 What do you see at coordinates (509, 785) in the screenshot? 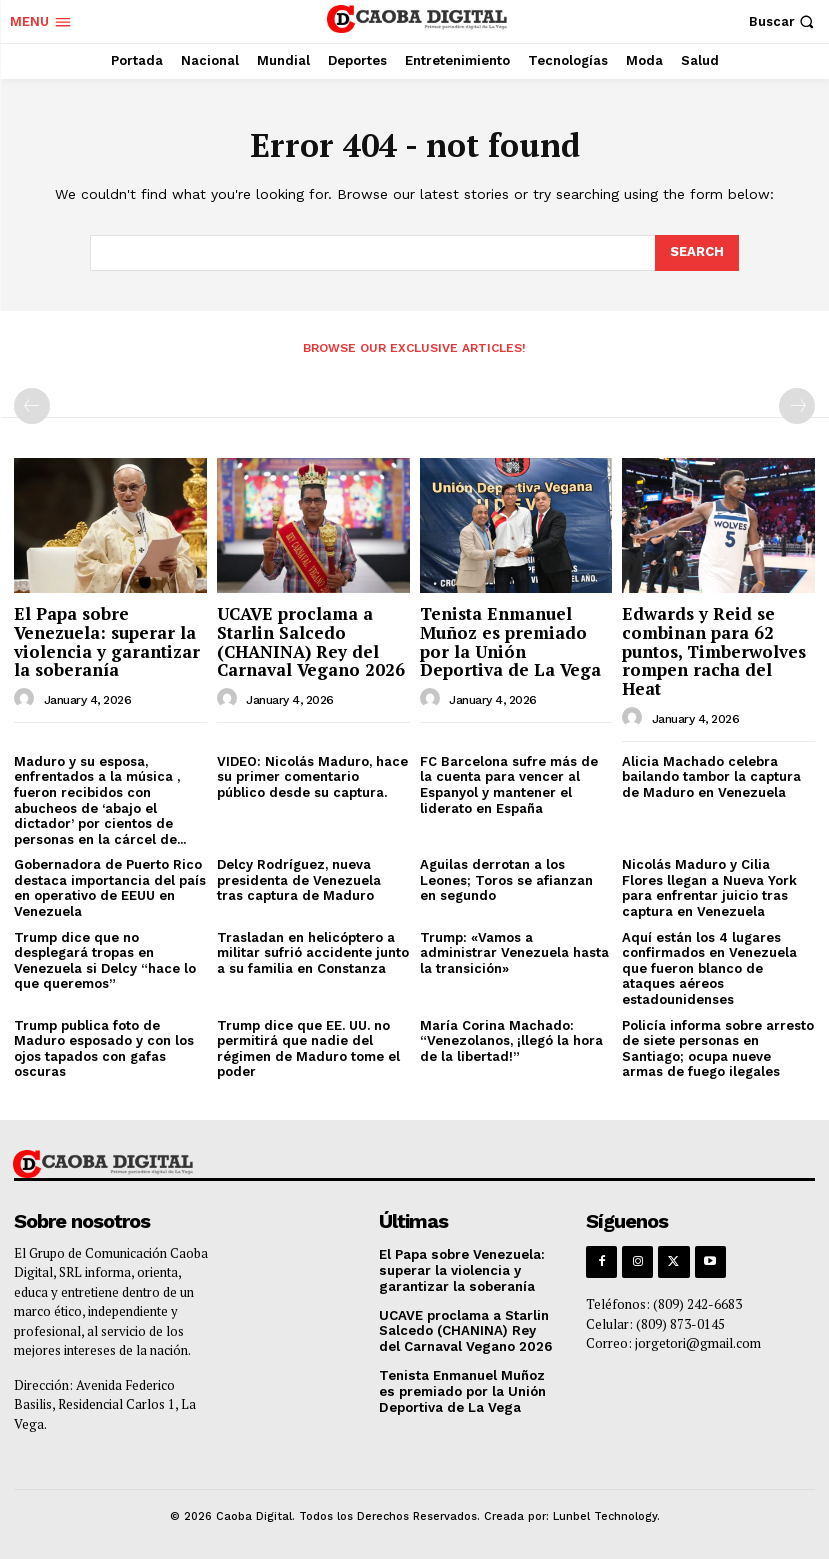
I see `FC Barcelona sufre más de la cuenta para vencer al Espanyol y mantener el liderato en España` at bounding box center [509, 785].